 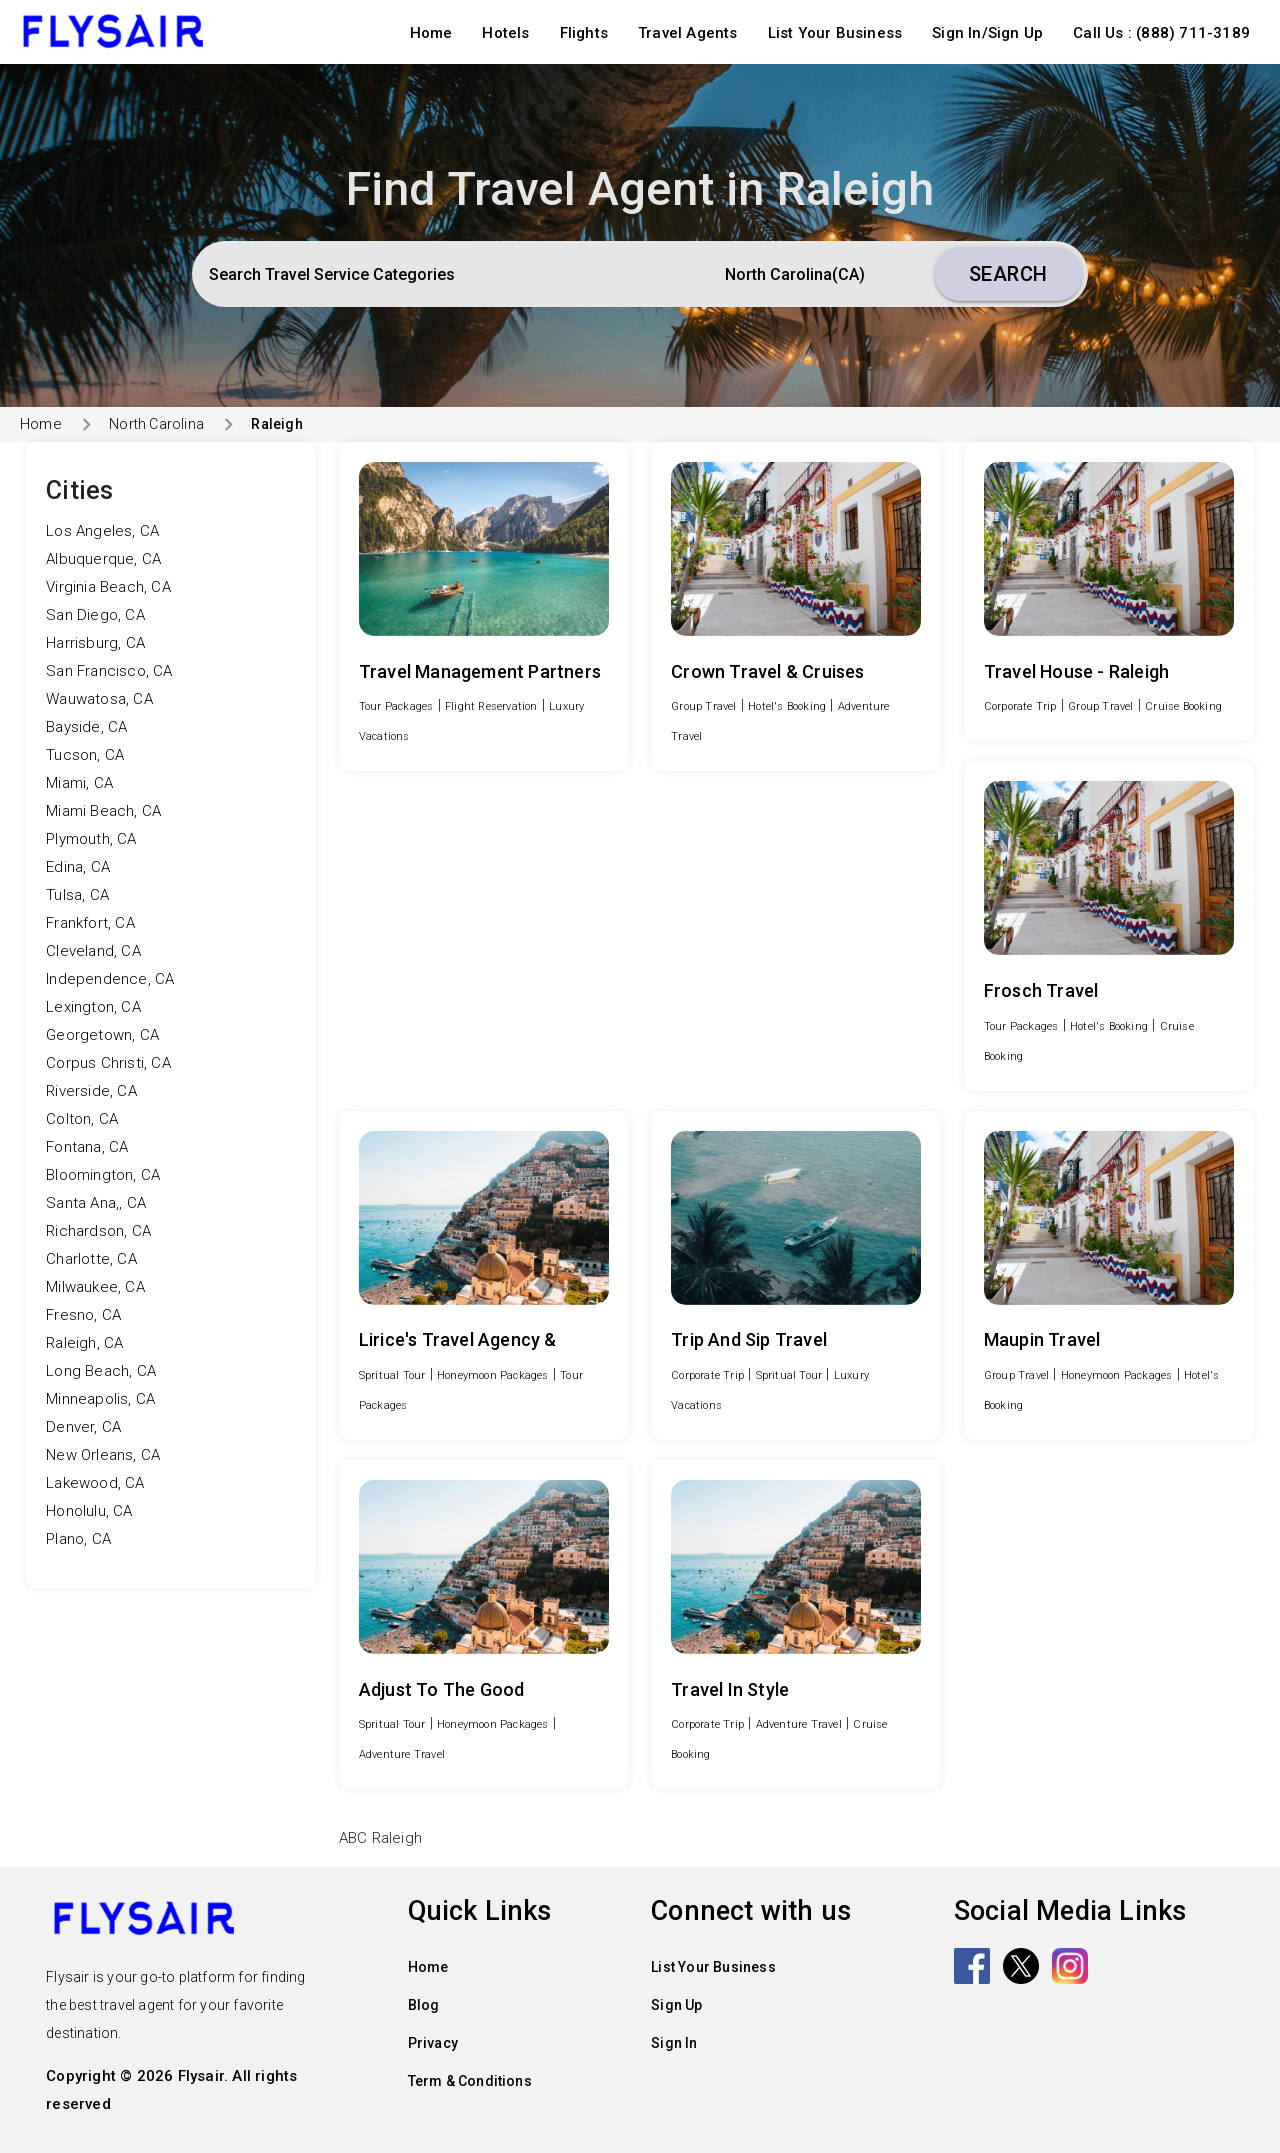 I want to click on Lakewood, CA, so click(x=95, y=1483).